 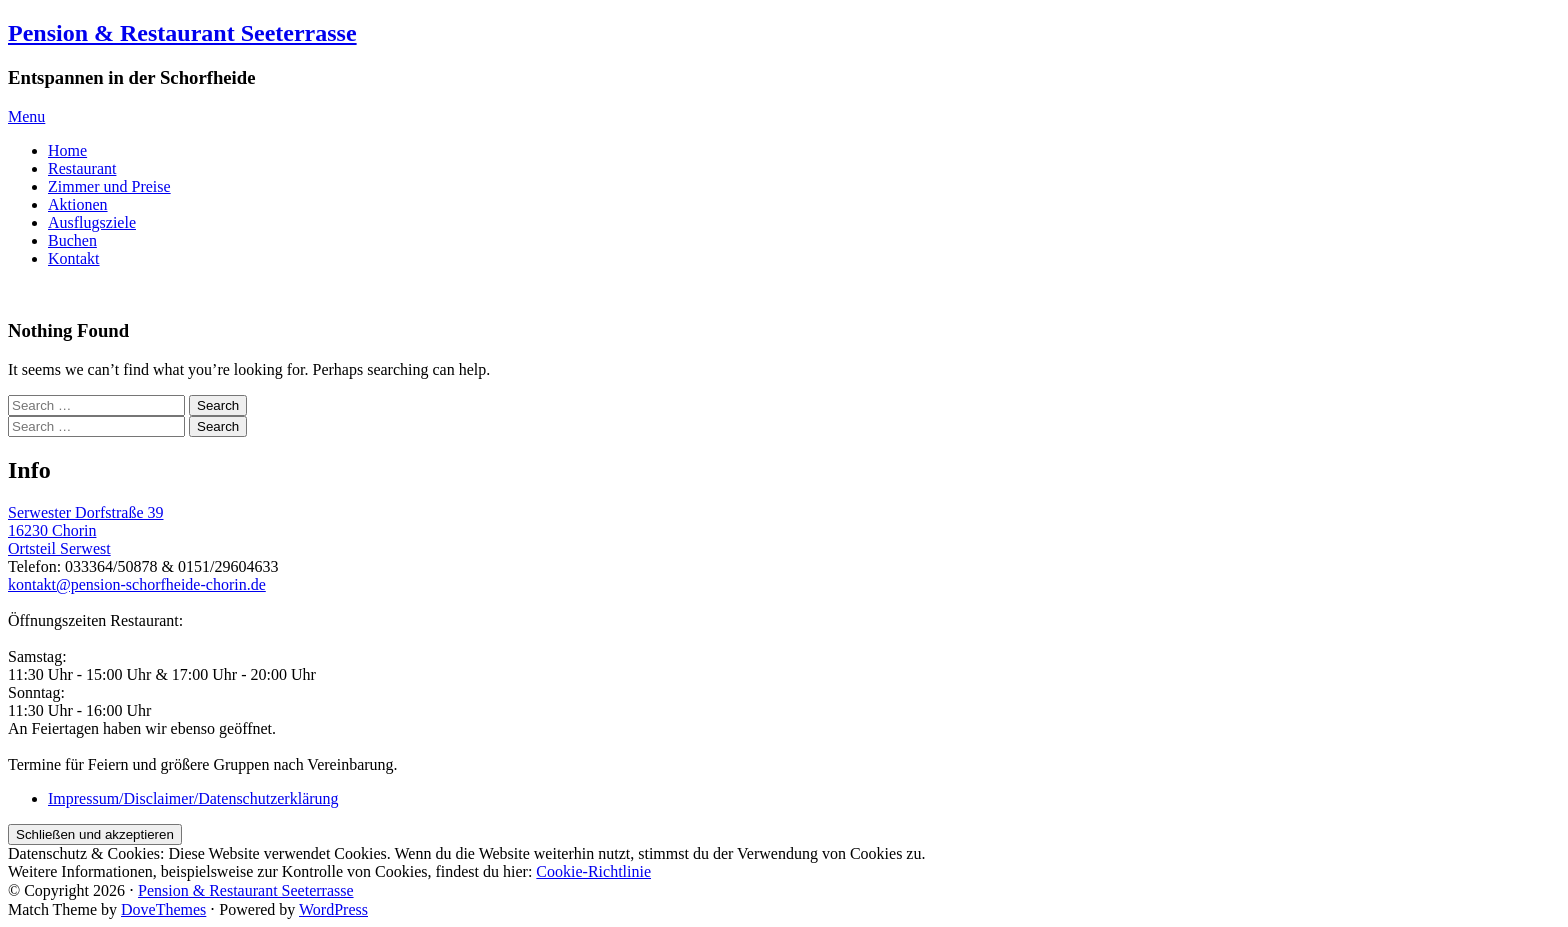 I want to click on Ausflugsziele, so click(x=92, y=222).